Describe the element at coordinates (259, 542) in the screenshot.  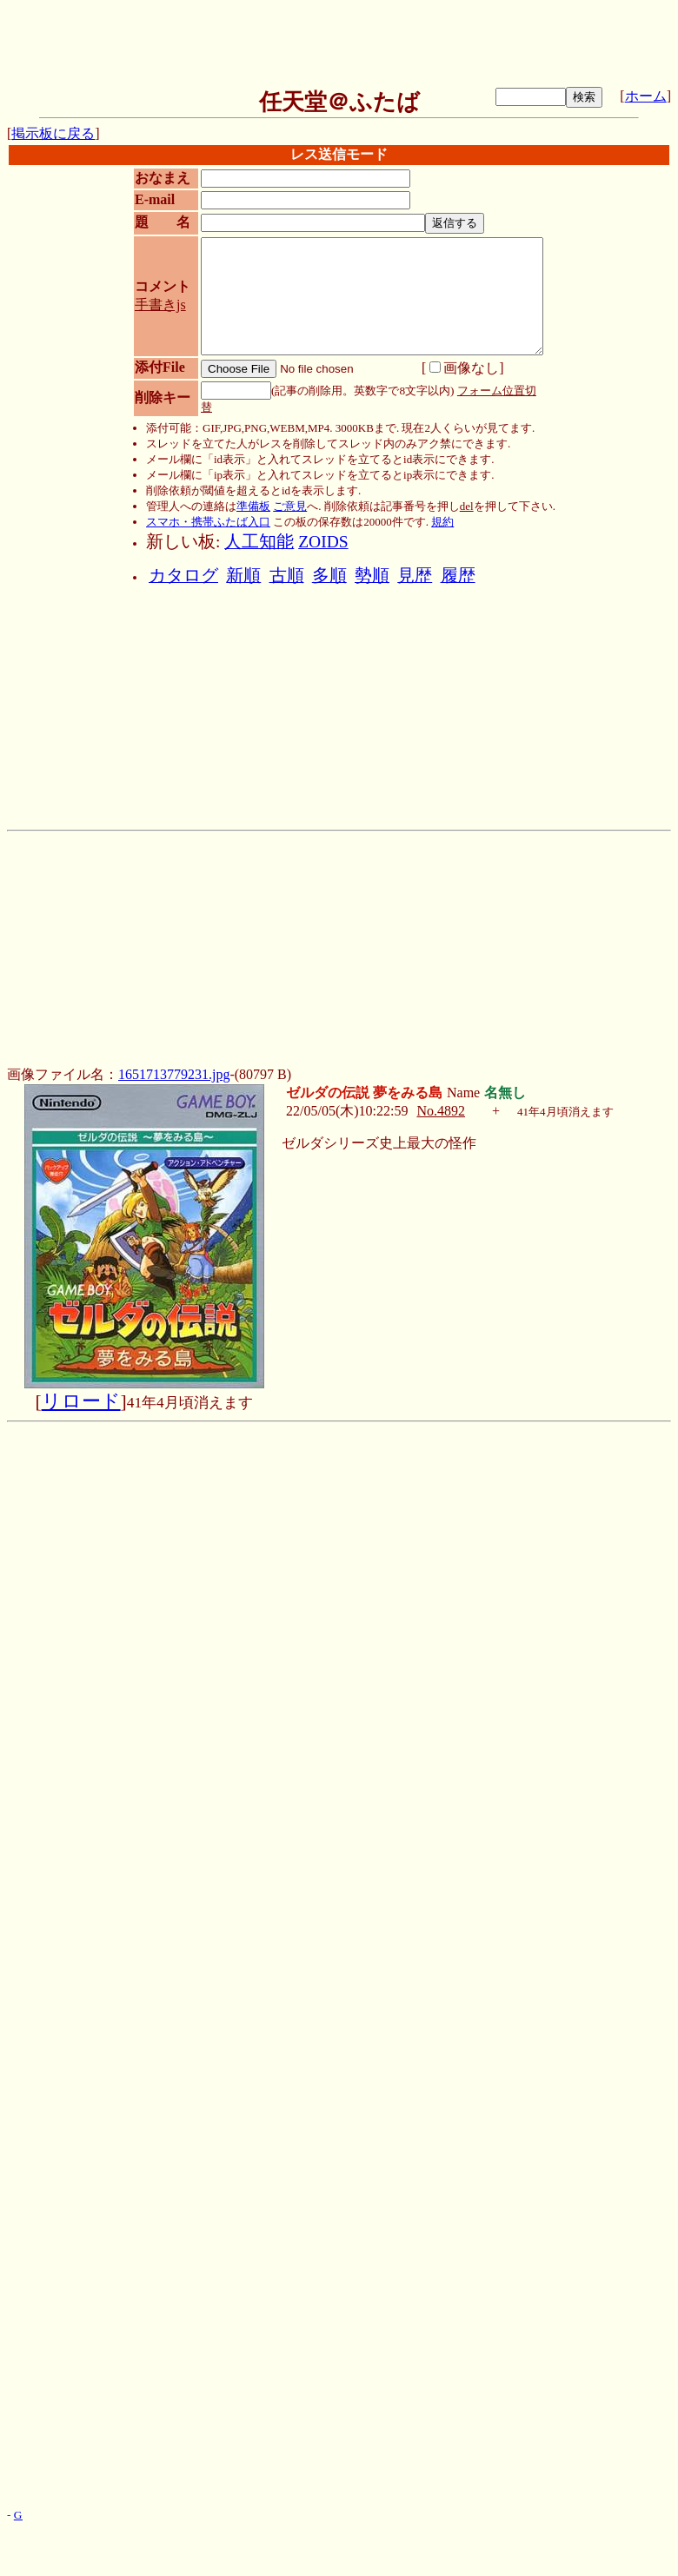
I see `人工知能` at that location.